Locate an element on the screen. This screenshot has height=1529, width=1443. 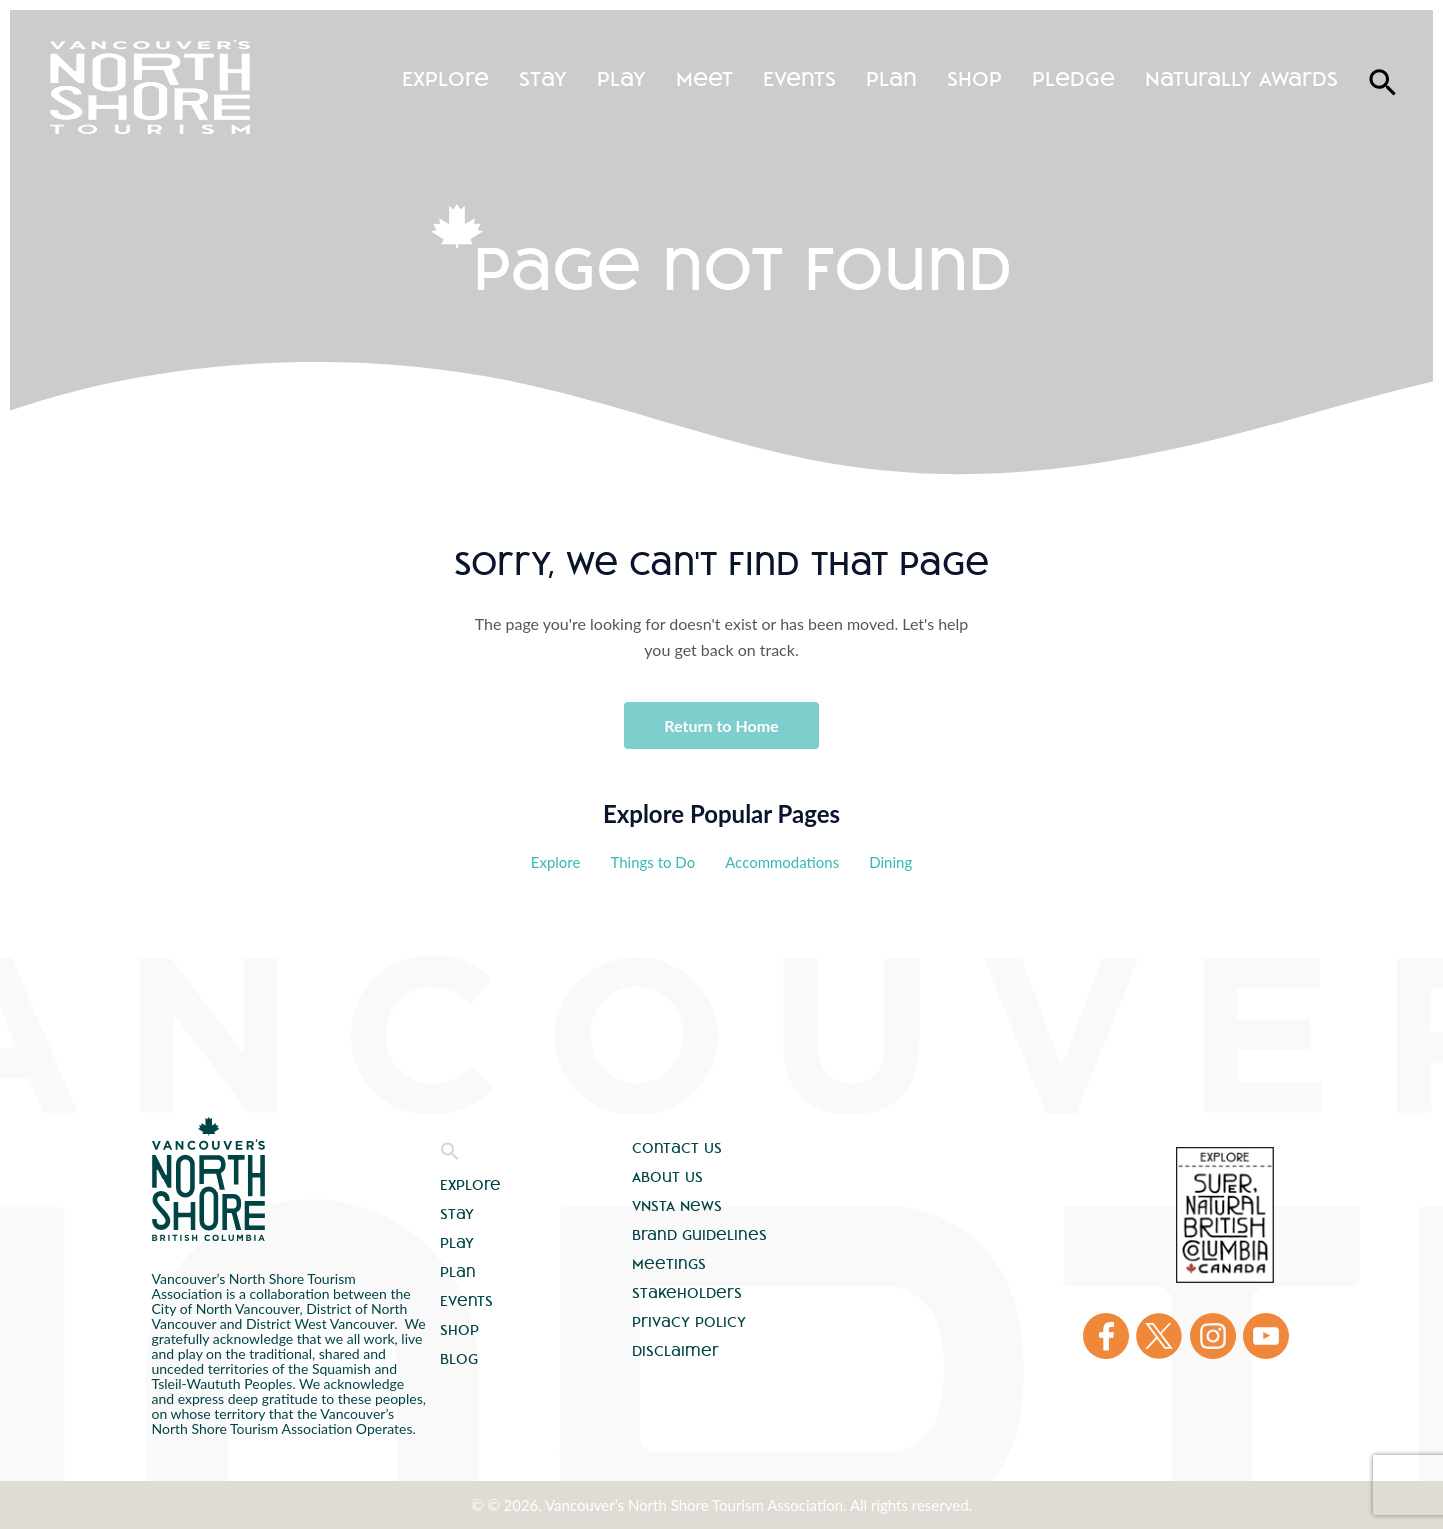
[button] is located at coordinates (450, 1156).